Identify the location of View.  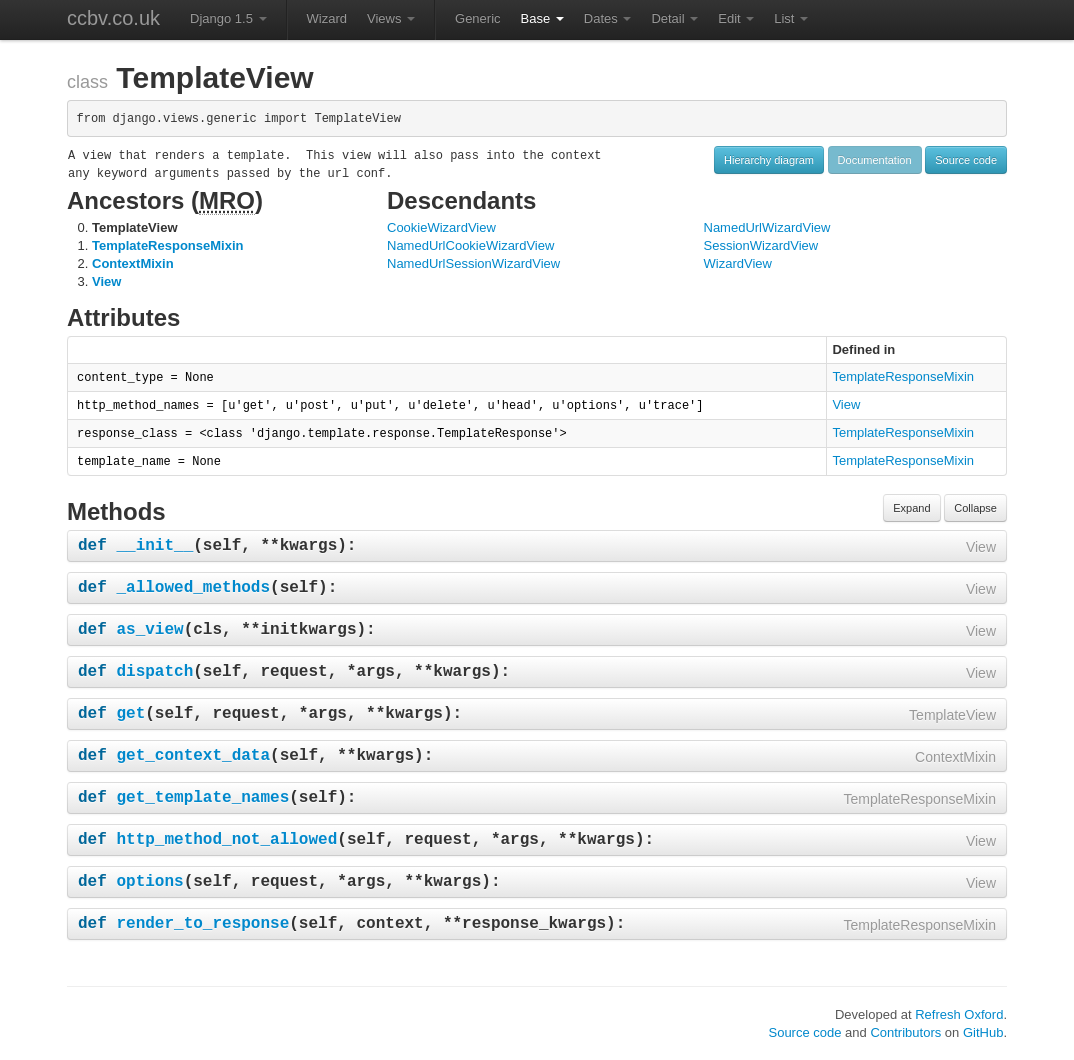
(106, 281).